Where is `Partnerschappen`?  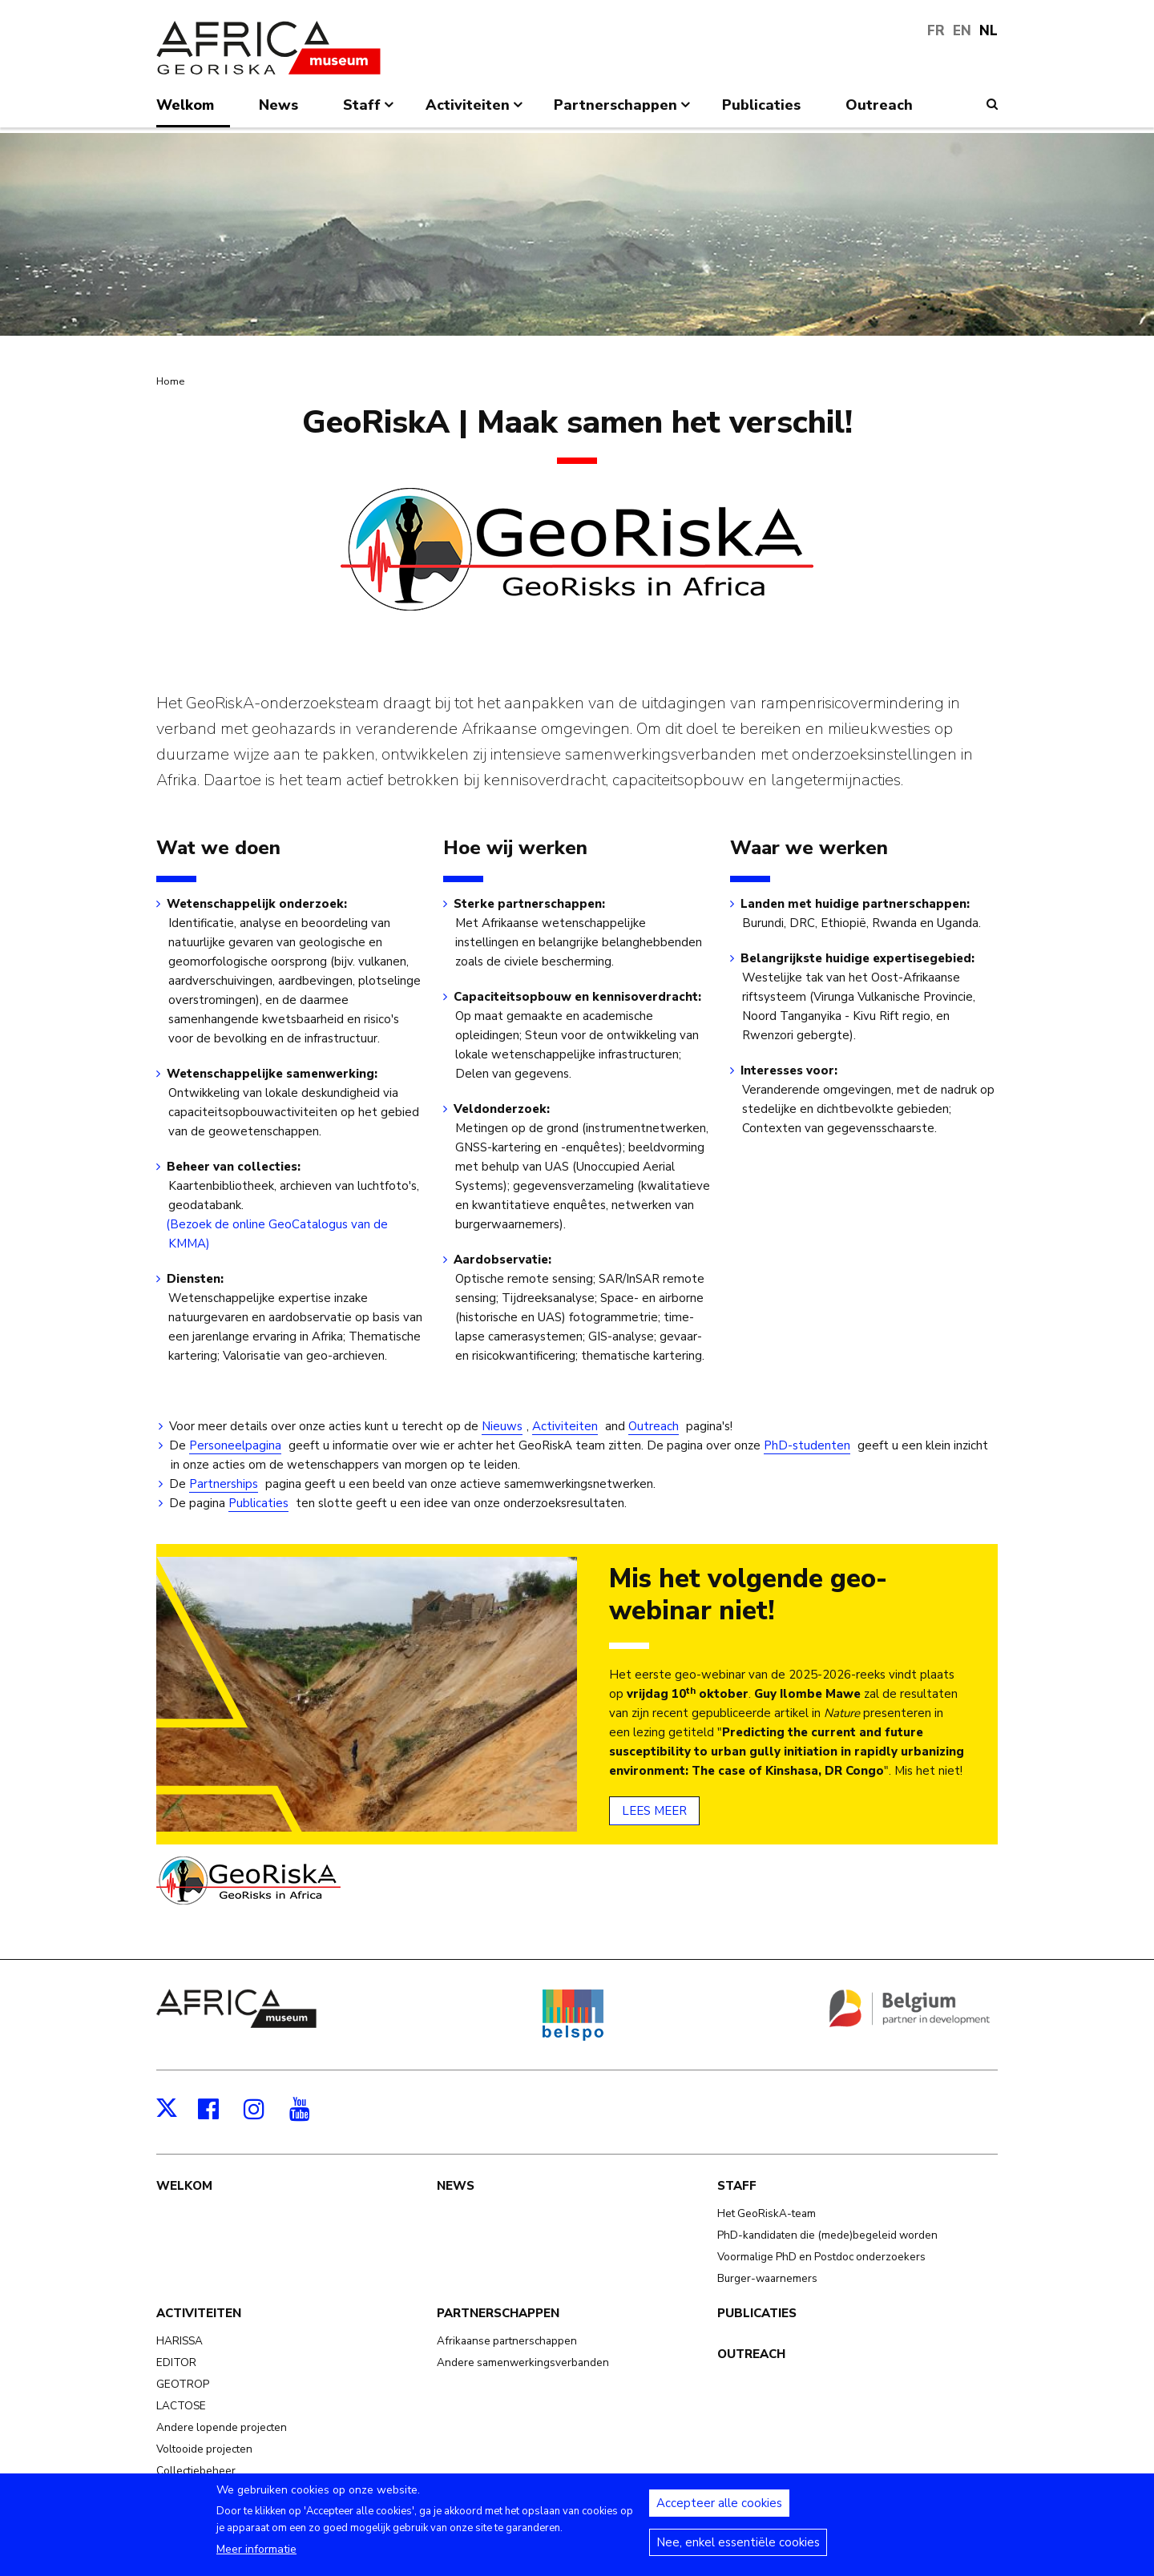
Partnerschappen is located at coordinates (498, 2313).